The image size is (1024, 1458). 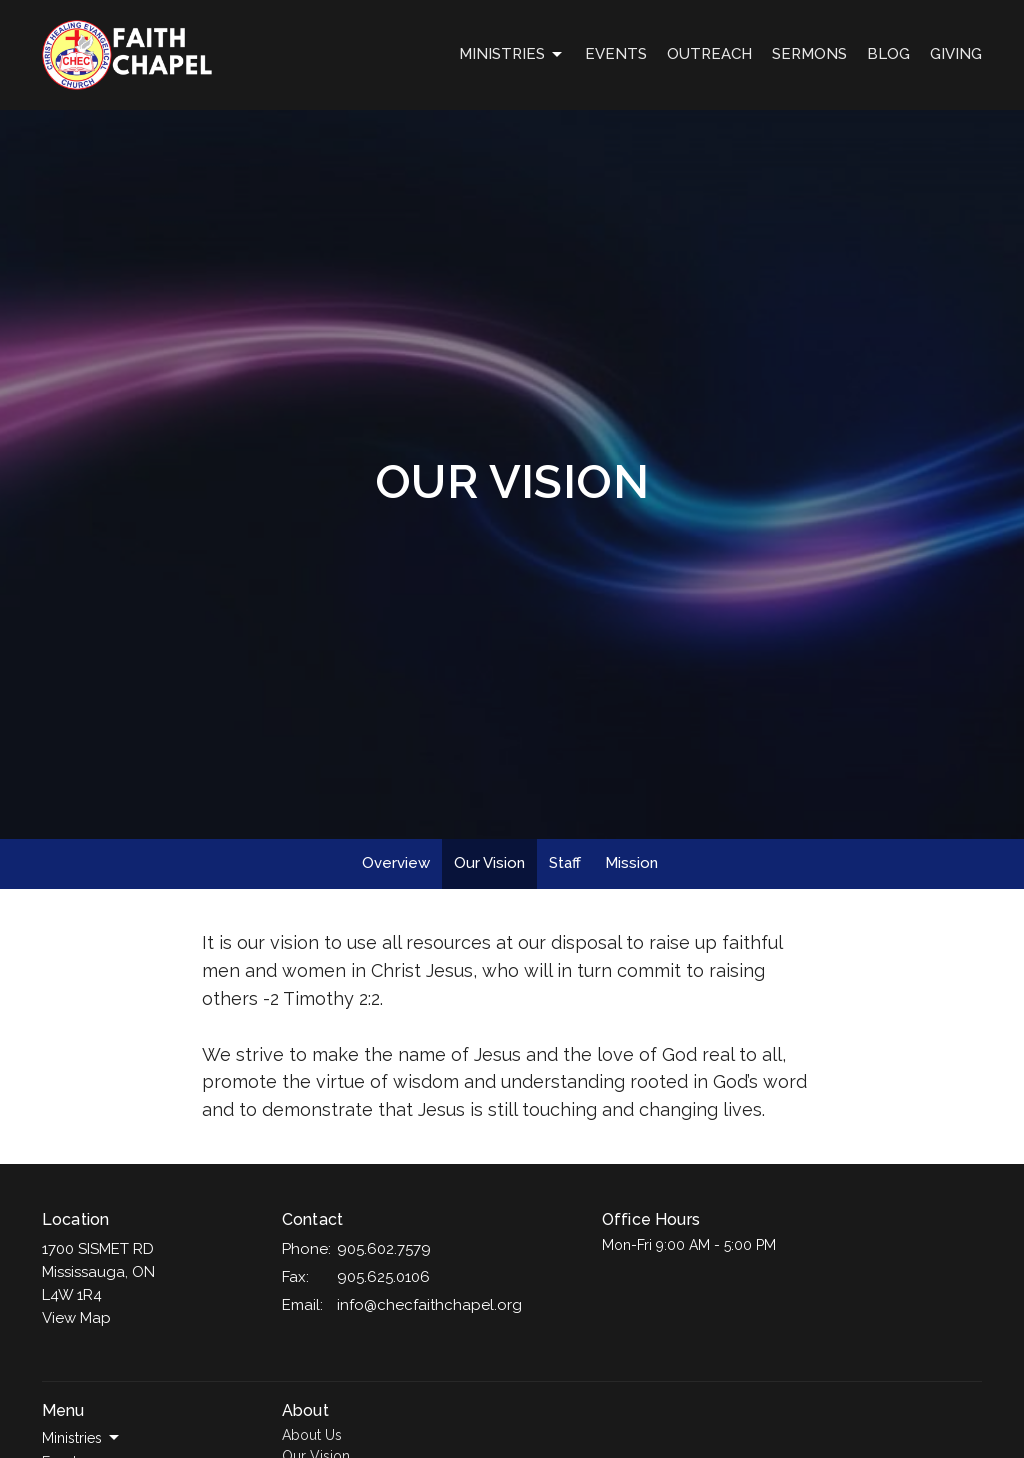 What do you see at coordinates (489, 863) in the screenshot?
I see `Our Vision` at bounding box center [489, 863].